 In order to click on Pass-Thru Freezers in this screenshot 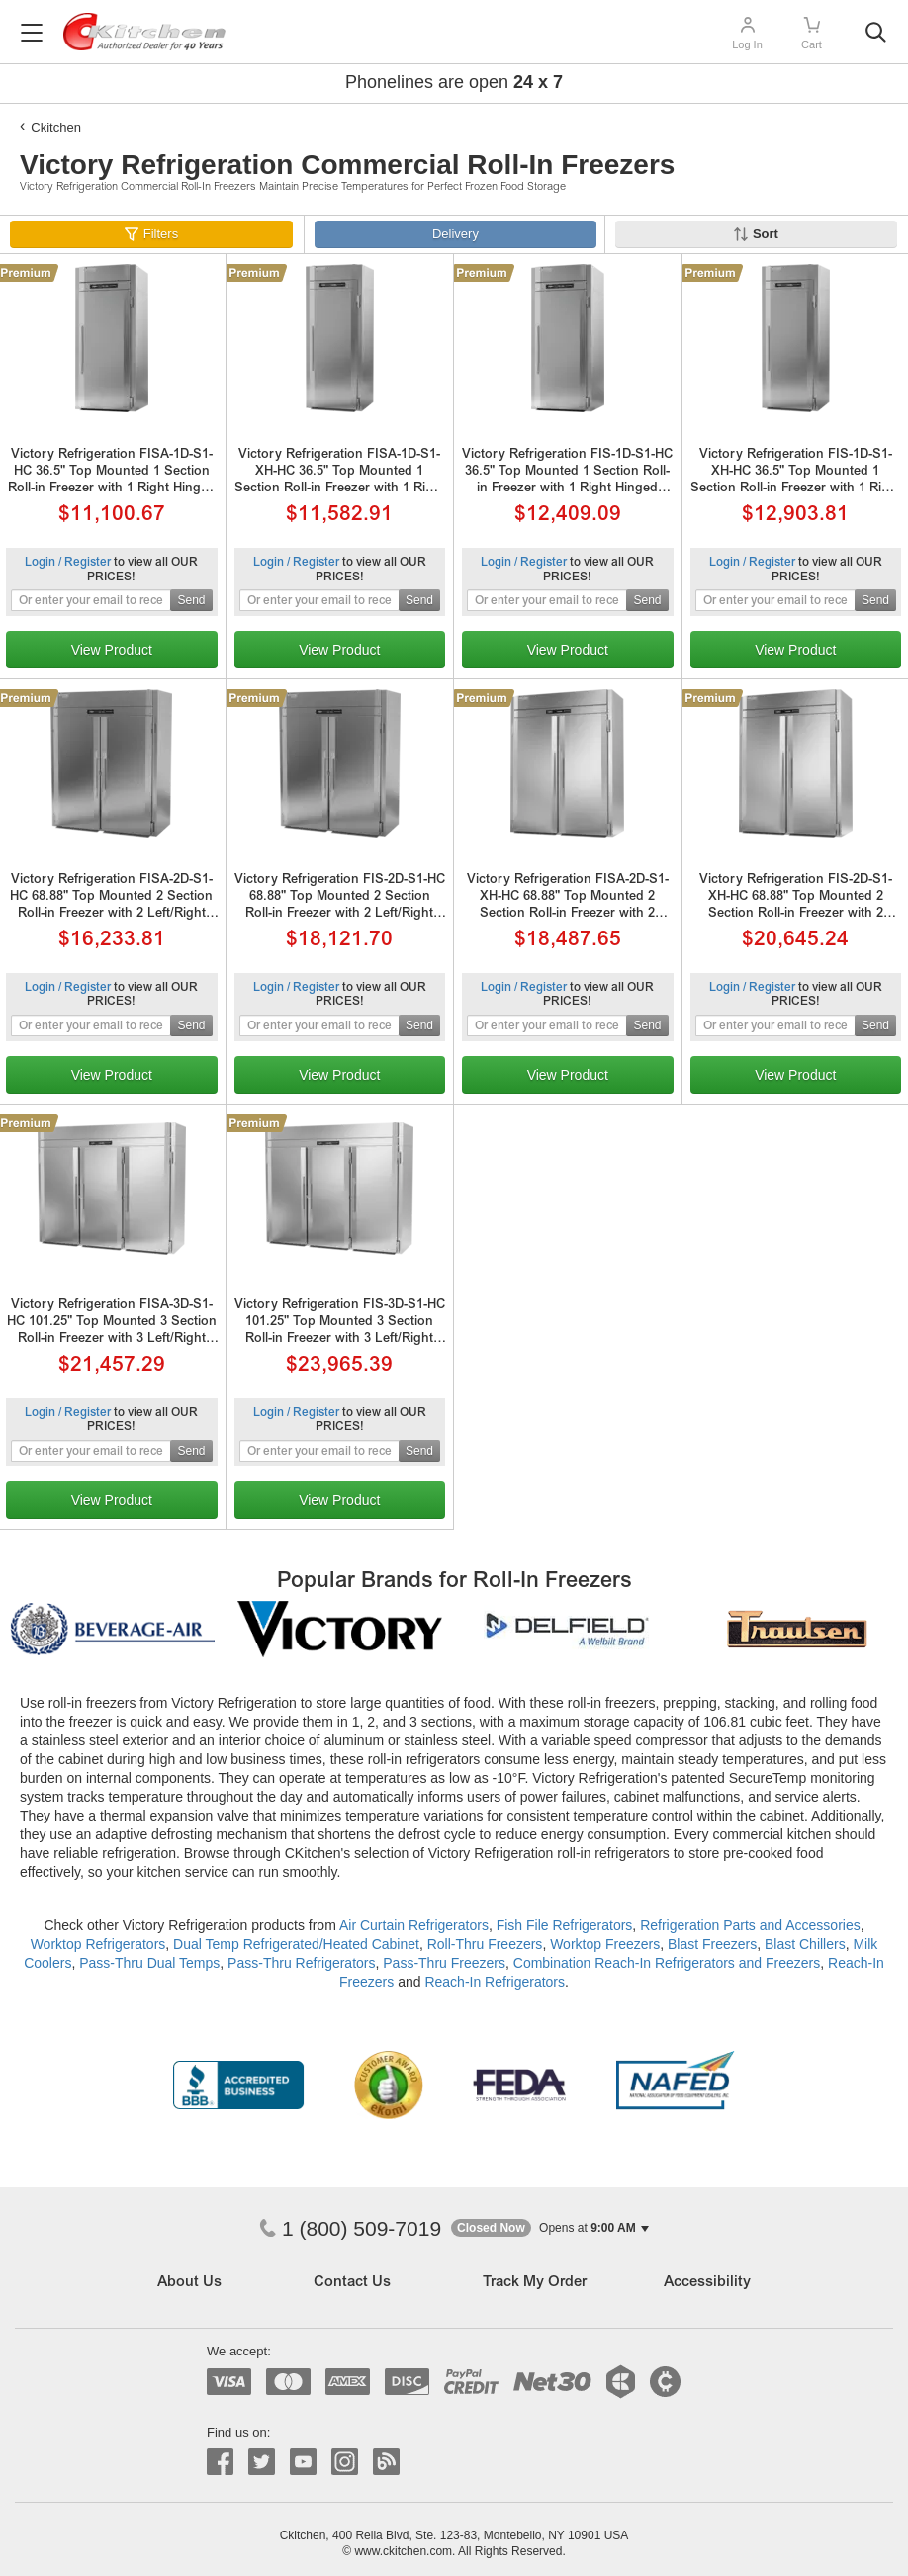, I will do `click(444, 1963)`.